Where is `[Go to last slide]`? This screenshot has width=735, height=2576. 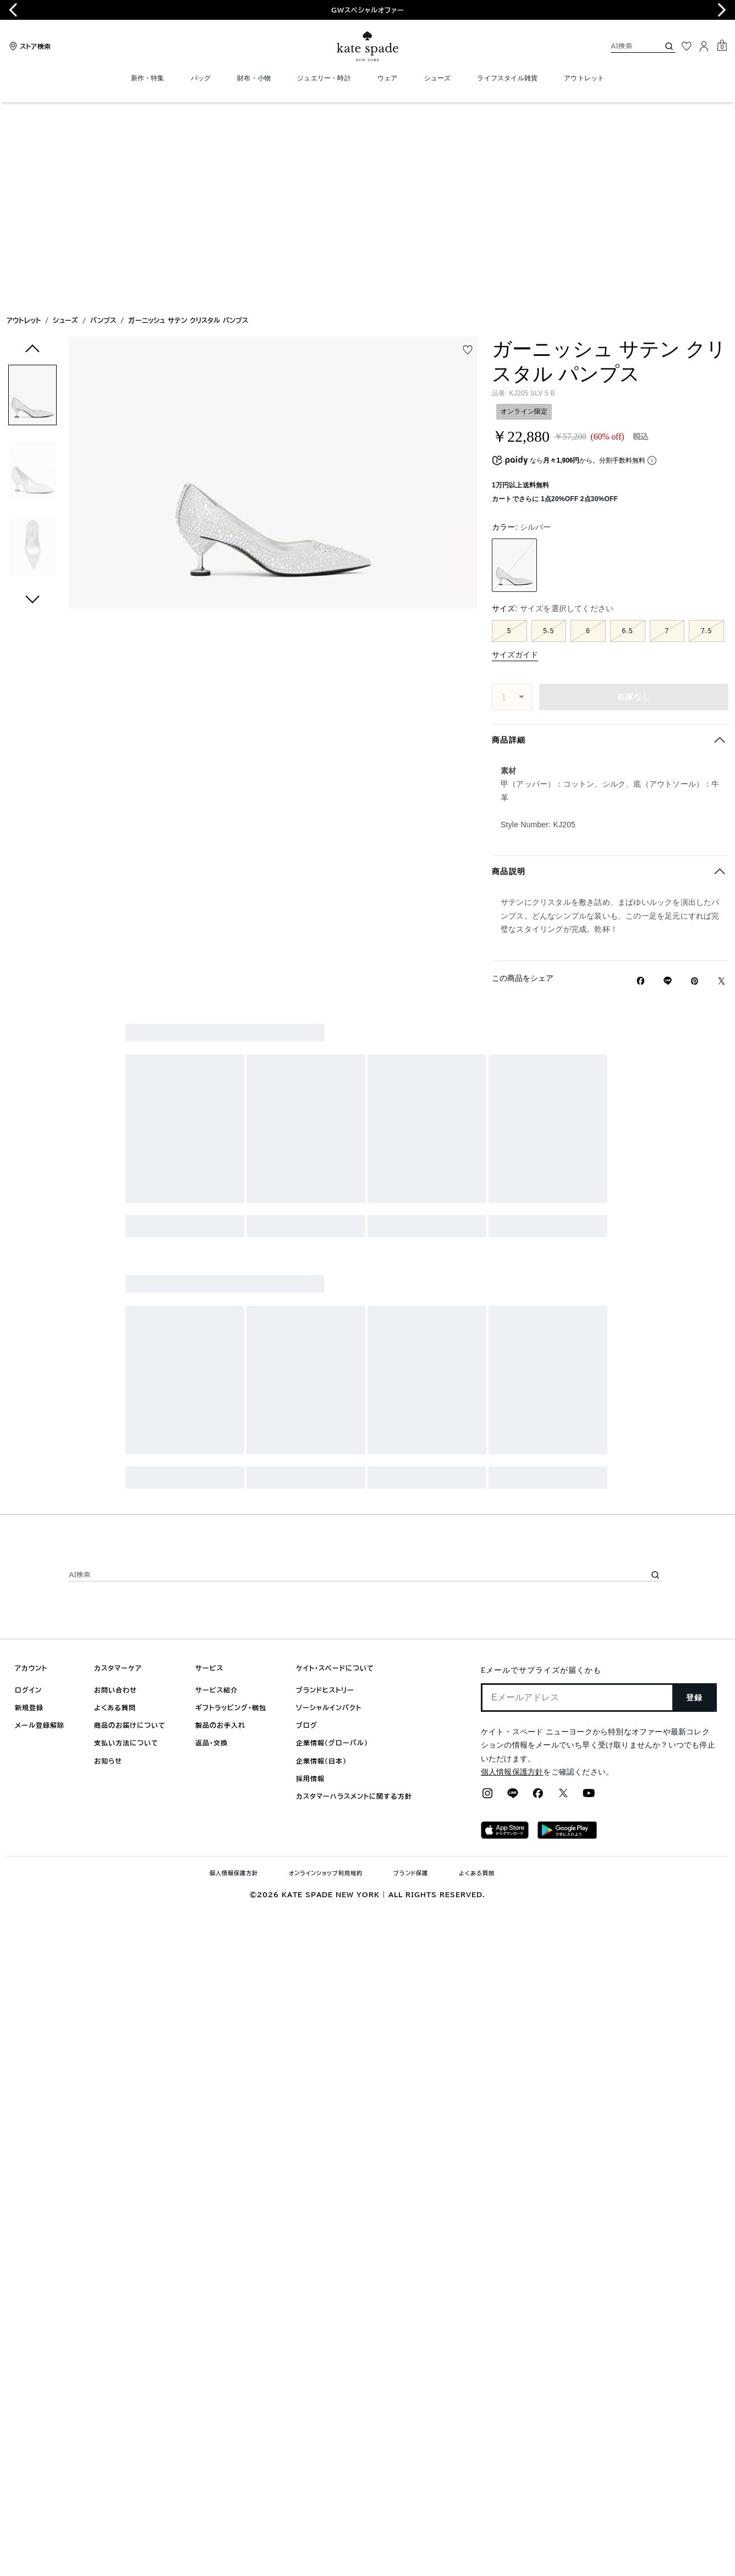
[Go to last slide] is located at coordinates (13, 10).